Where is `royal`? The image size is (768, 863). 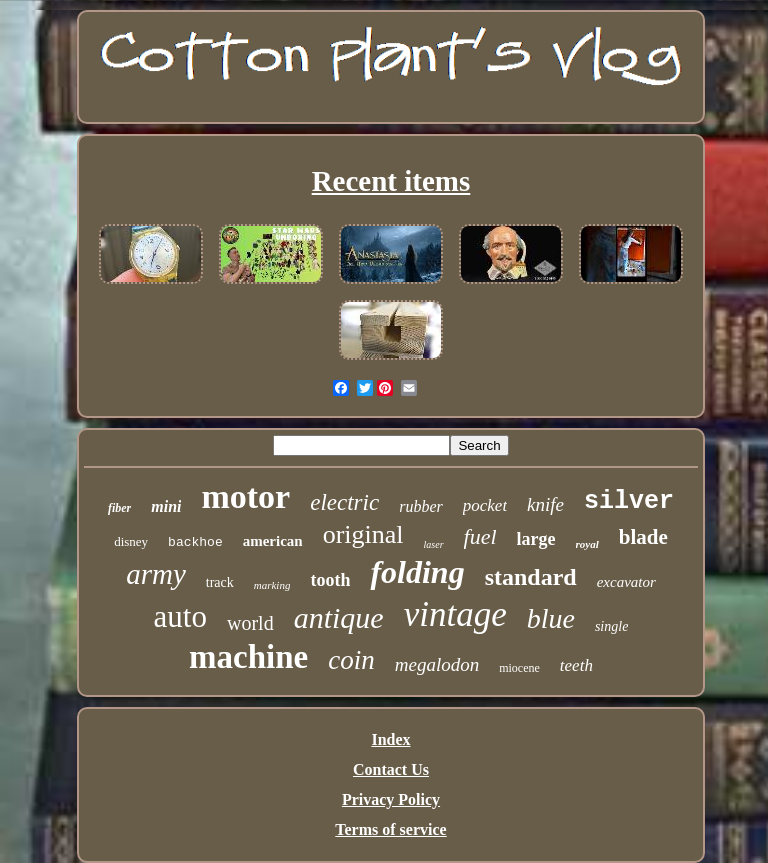
royal is located at coordinates (587, 544).